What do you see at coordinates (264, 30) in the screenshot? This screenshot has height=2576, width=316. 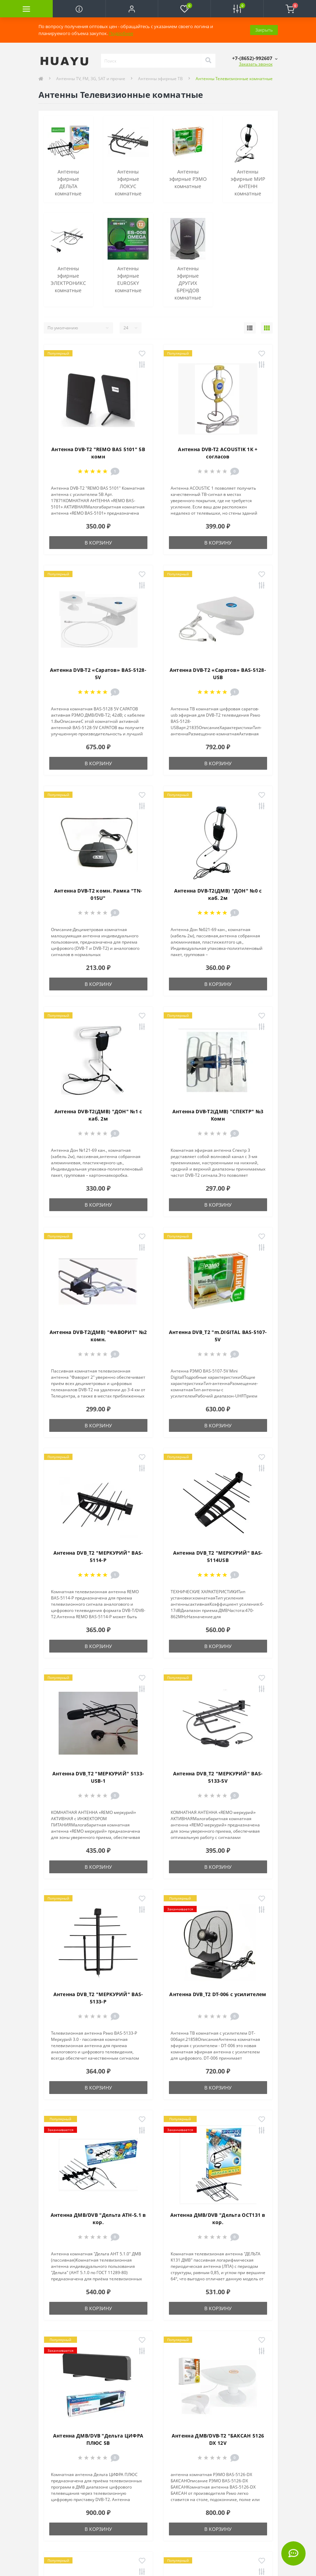 I see `Закрыть [Information]` at bounding box center [264, 30].